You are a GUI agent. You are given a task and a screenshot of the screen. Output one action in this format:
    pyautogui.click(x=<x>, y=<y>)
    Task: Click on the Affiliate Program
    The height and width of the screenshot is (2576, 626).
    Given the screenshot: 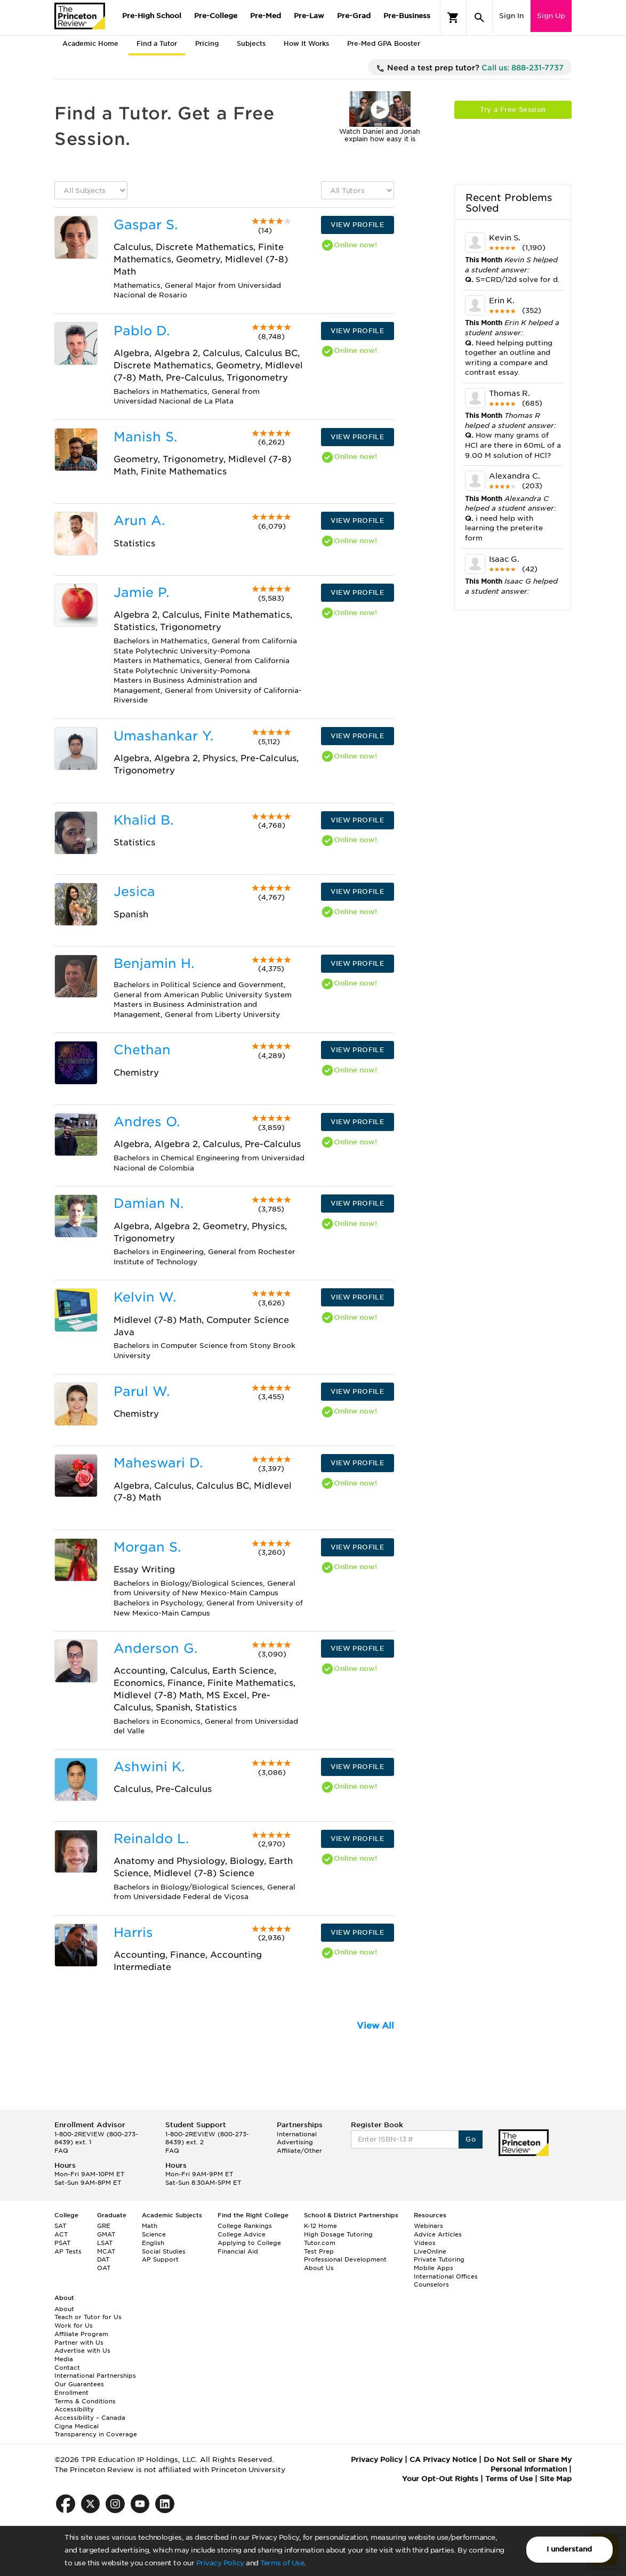 What is the action you would take?
    pyautogui.click(x=81, y=2334)
    